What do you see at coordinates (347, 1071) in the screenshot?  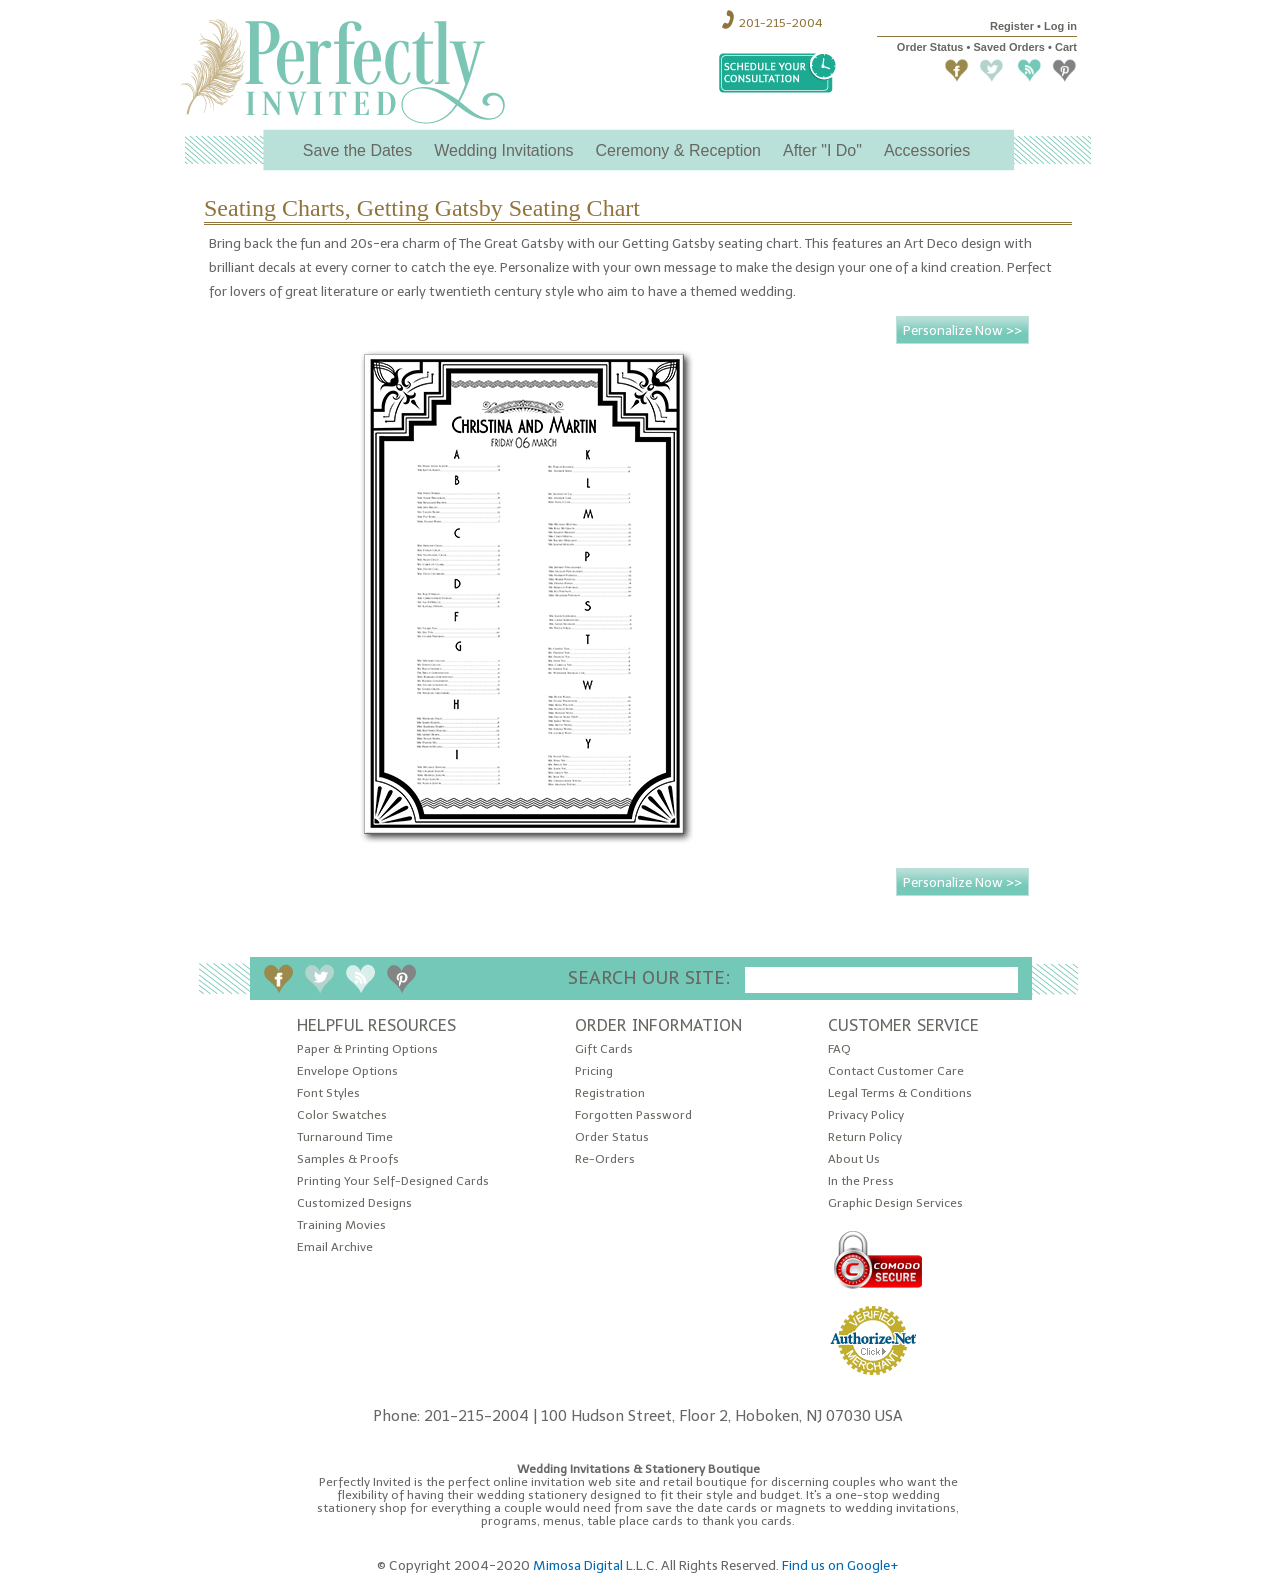 I see `Envelope Options` at bounding box center [347, 1071].